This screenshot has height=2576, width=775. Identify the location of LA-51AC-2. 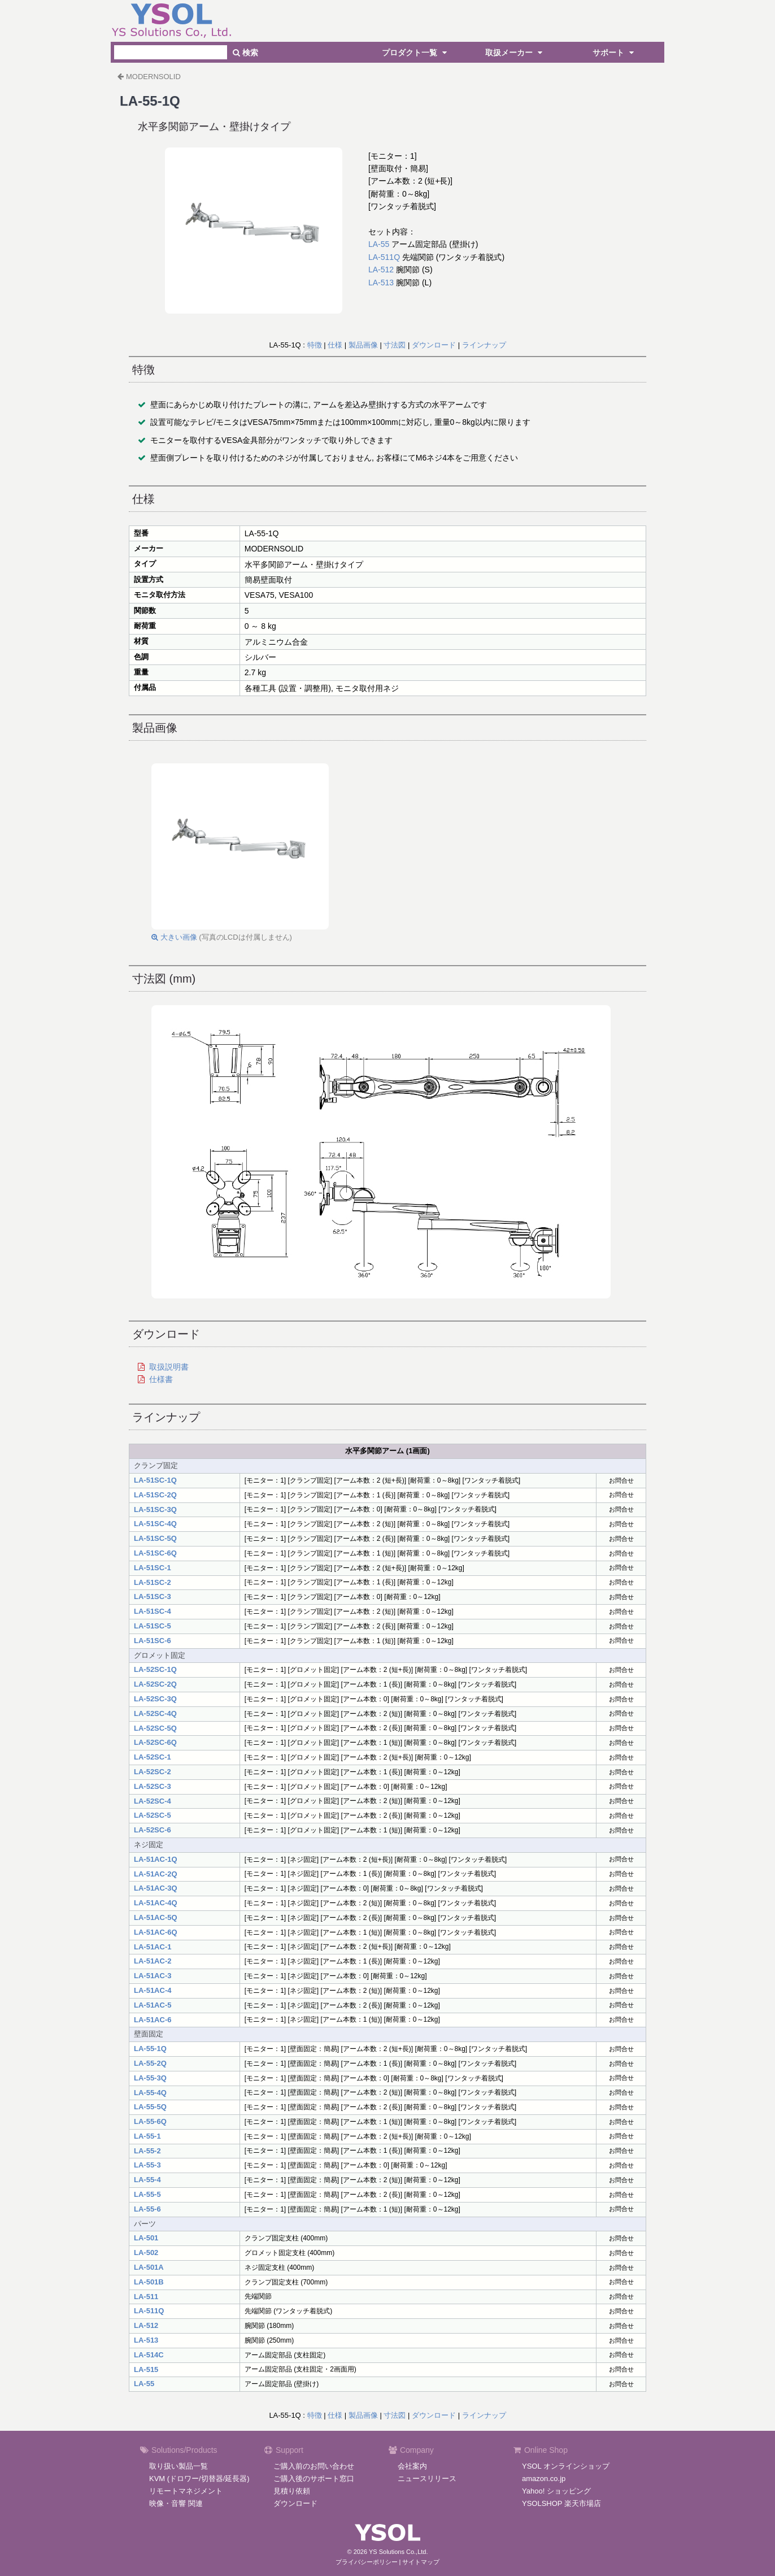
(152, 1961).